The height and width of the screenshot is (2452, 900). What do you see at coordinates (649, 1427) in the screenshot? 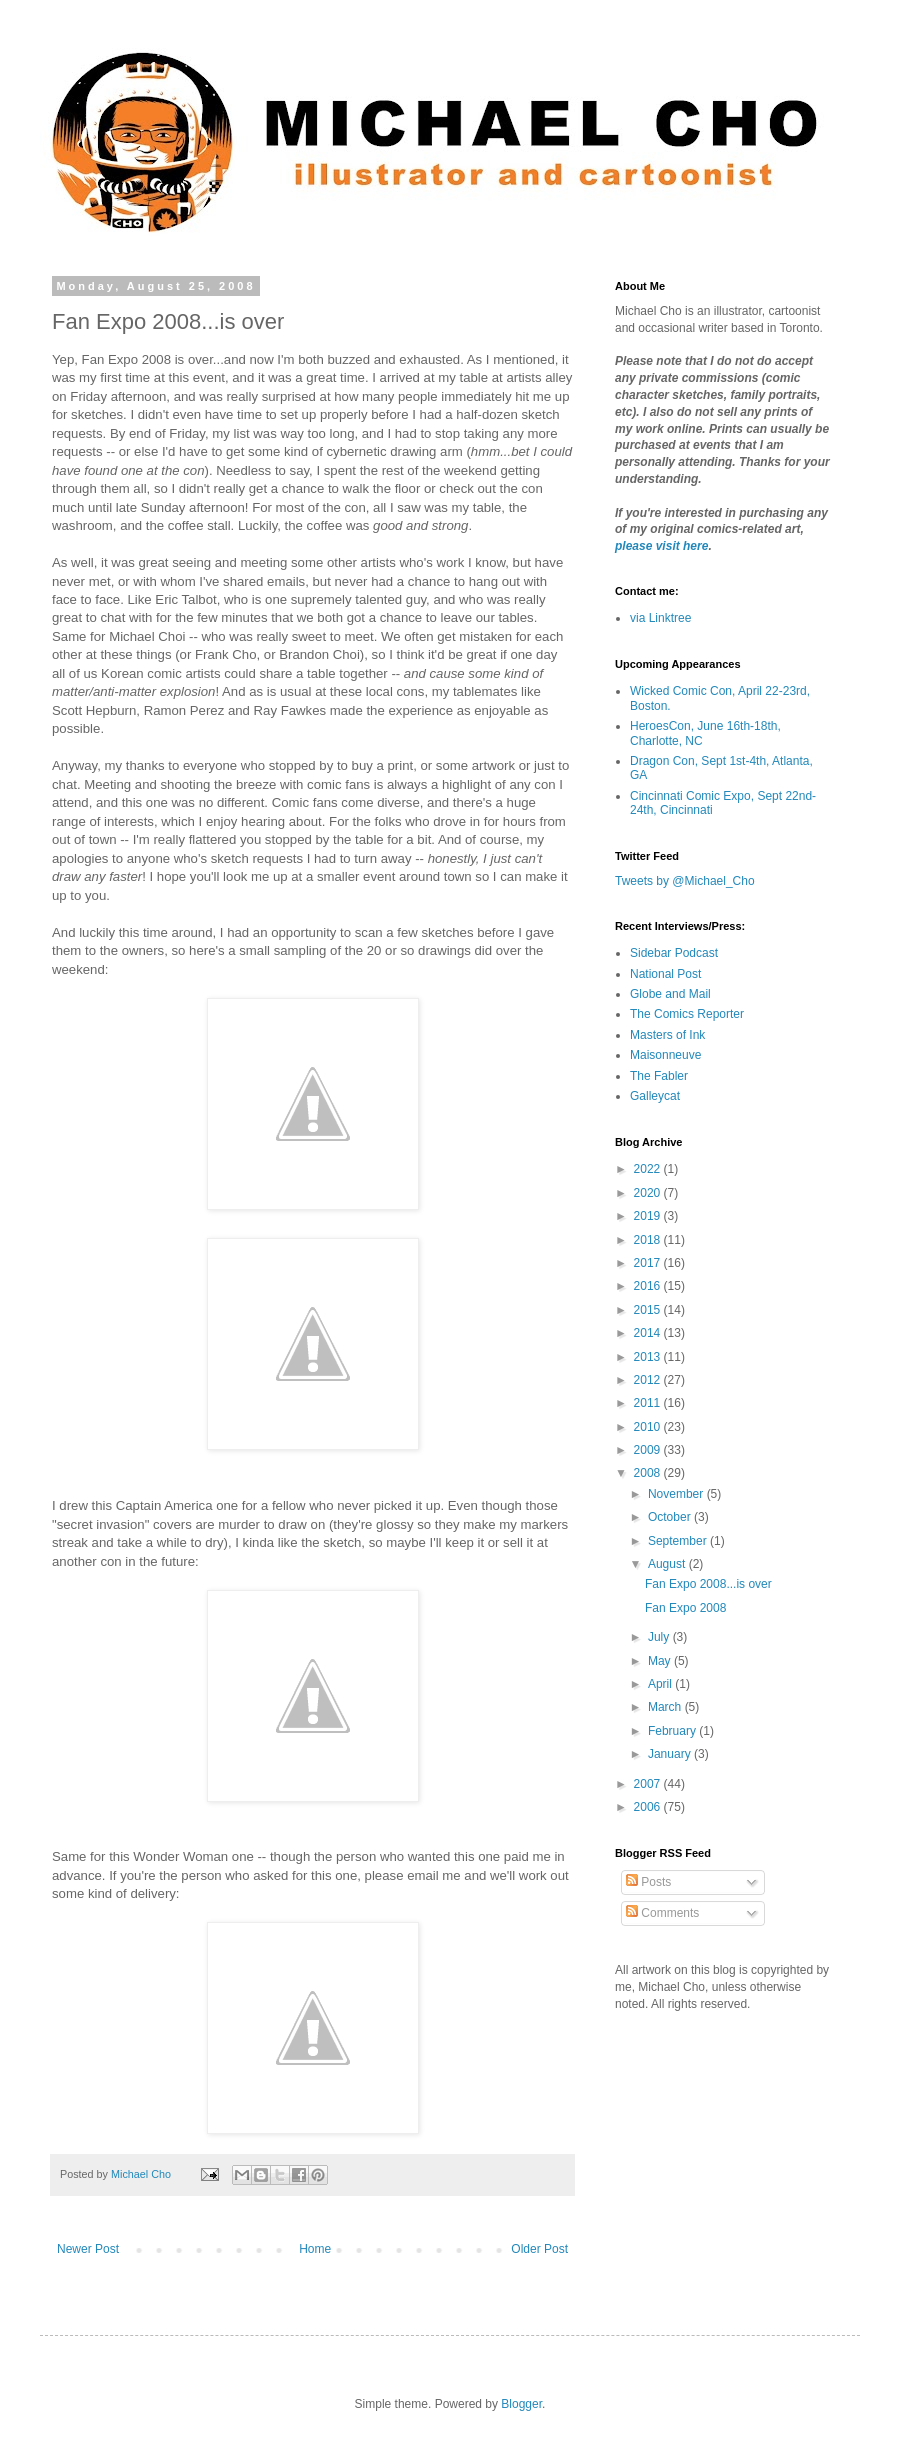
I see `2010` at bounding box center [649, 1427].